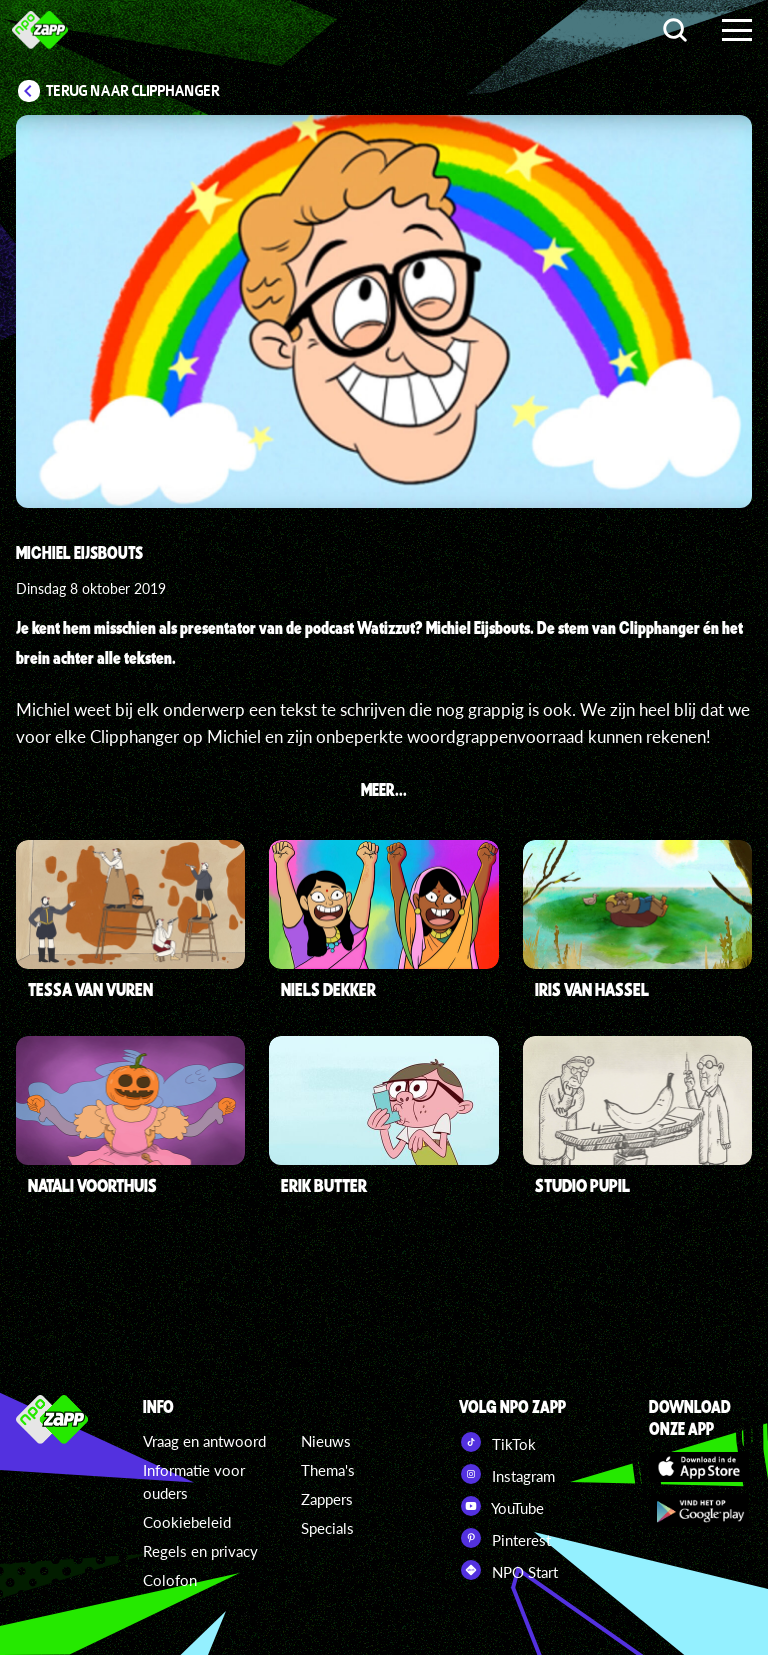 This screenshot has width=768, height=1655. What do you see at coordinates (133, 91) in the screenshot?
I see `Terug naar Clipphanger` at bounding box center [133, 91].